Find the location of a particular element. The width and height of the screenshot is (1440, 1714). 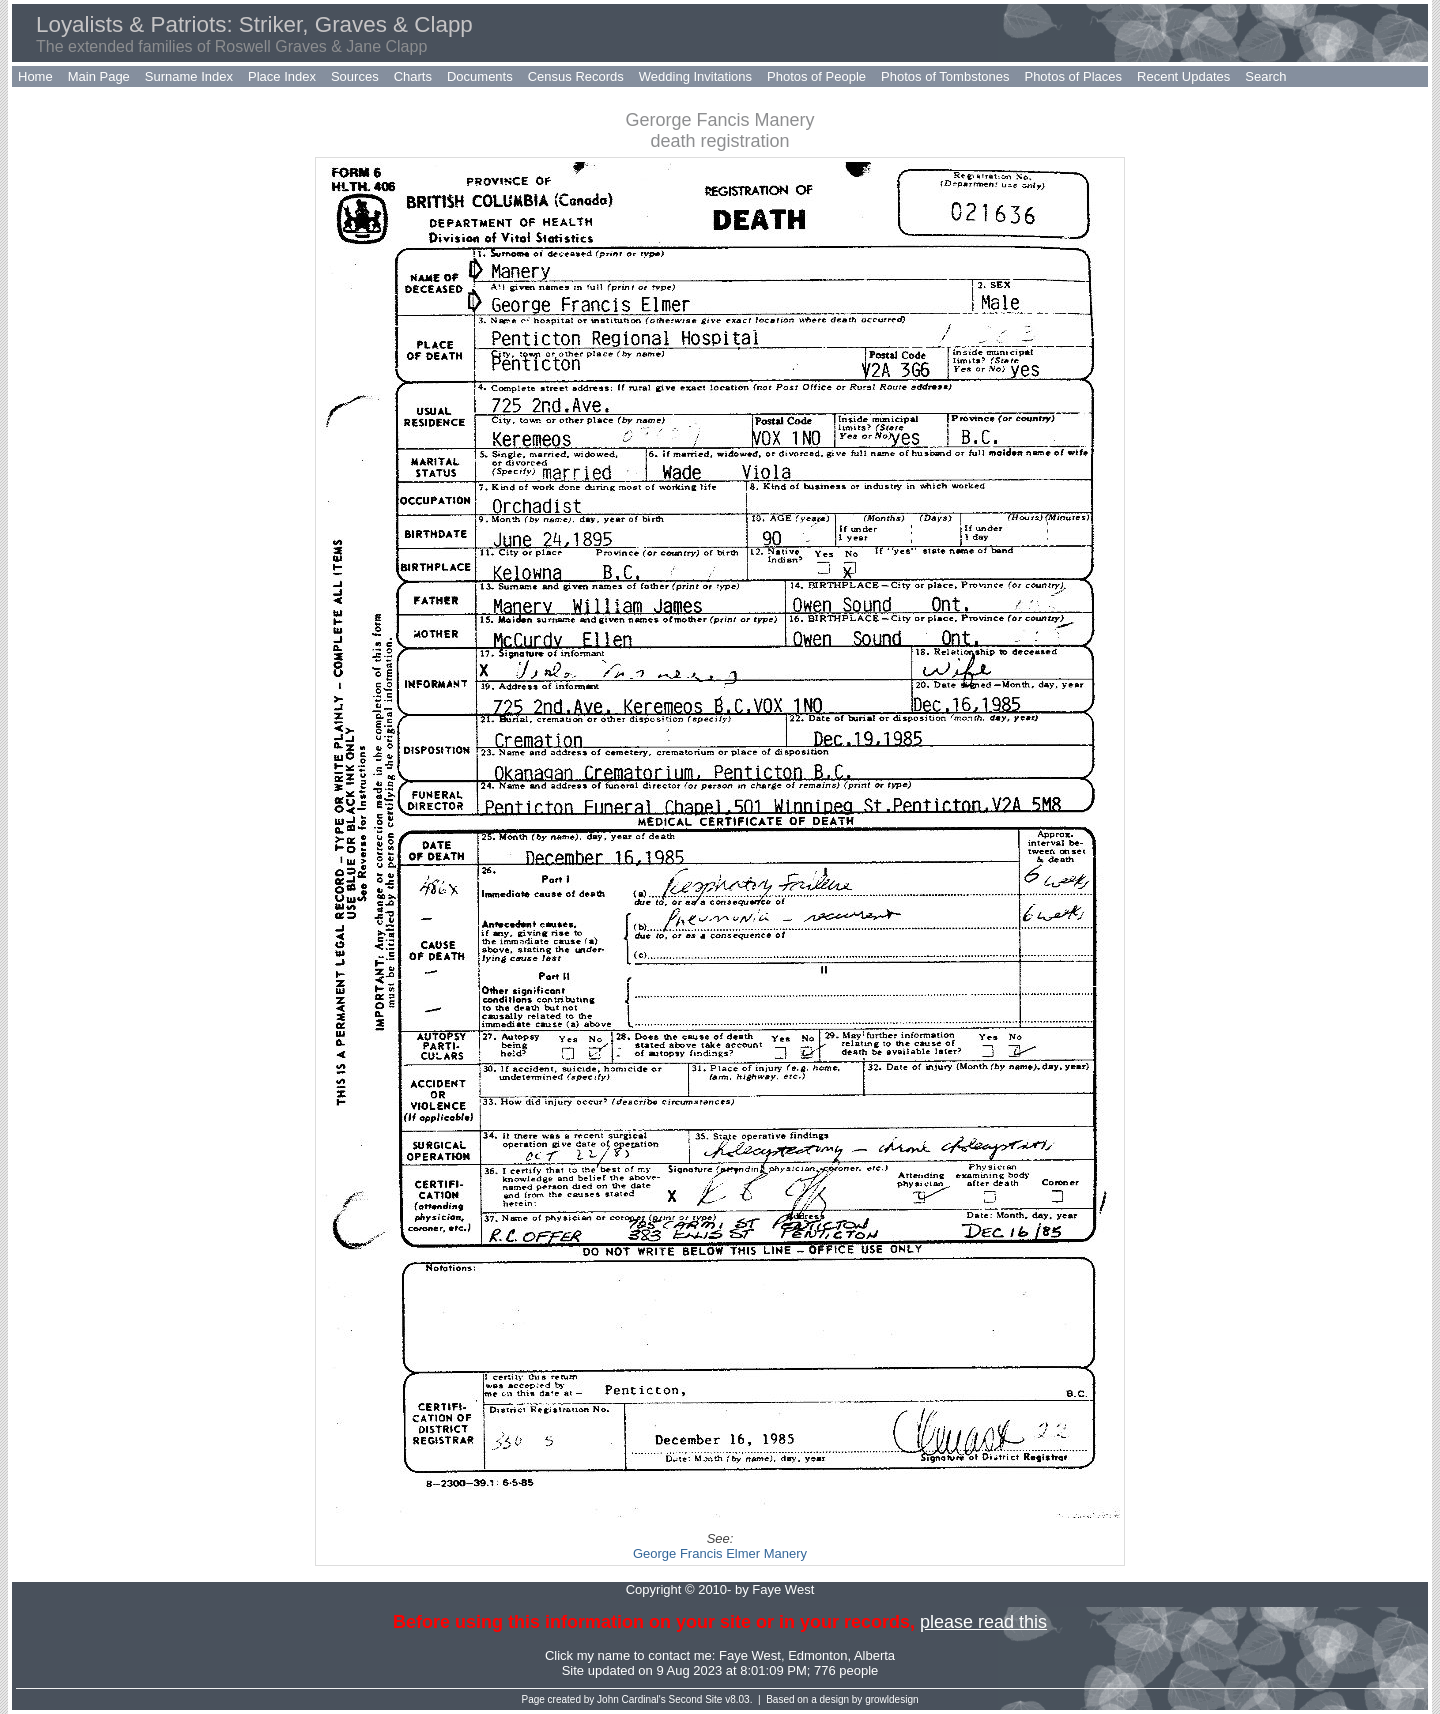

Photos of Places is located at coordinates (1073, 76).